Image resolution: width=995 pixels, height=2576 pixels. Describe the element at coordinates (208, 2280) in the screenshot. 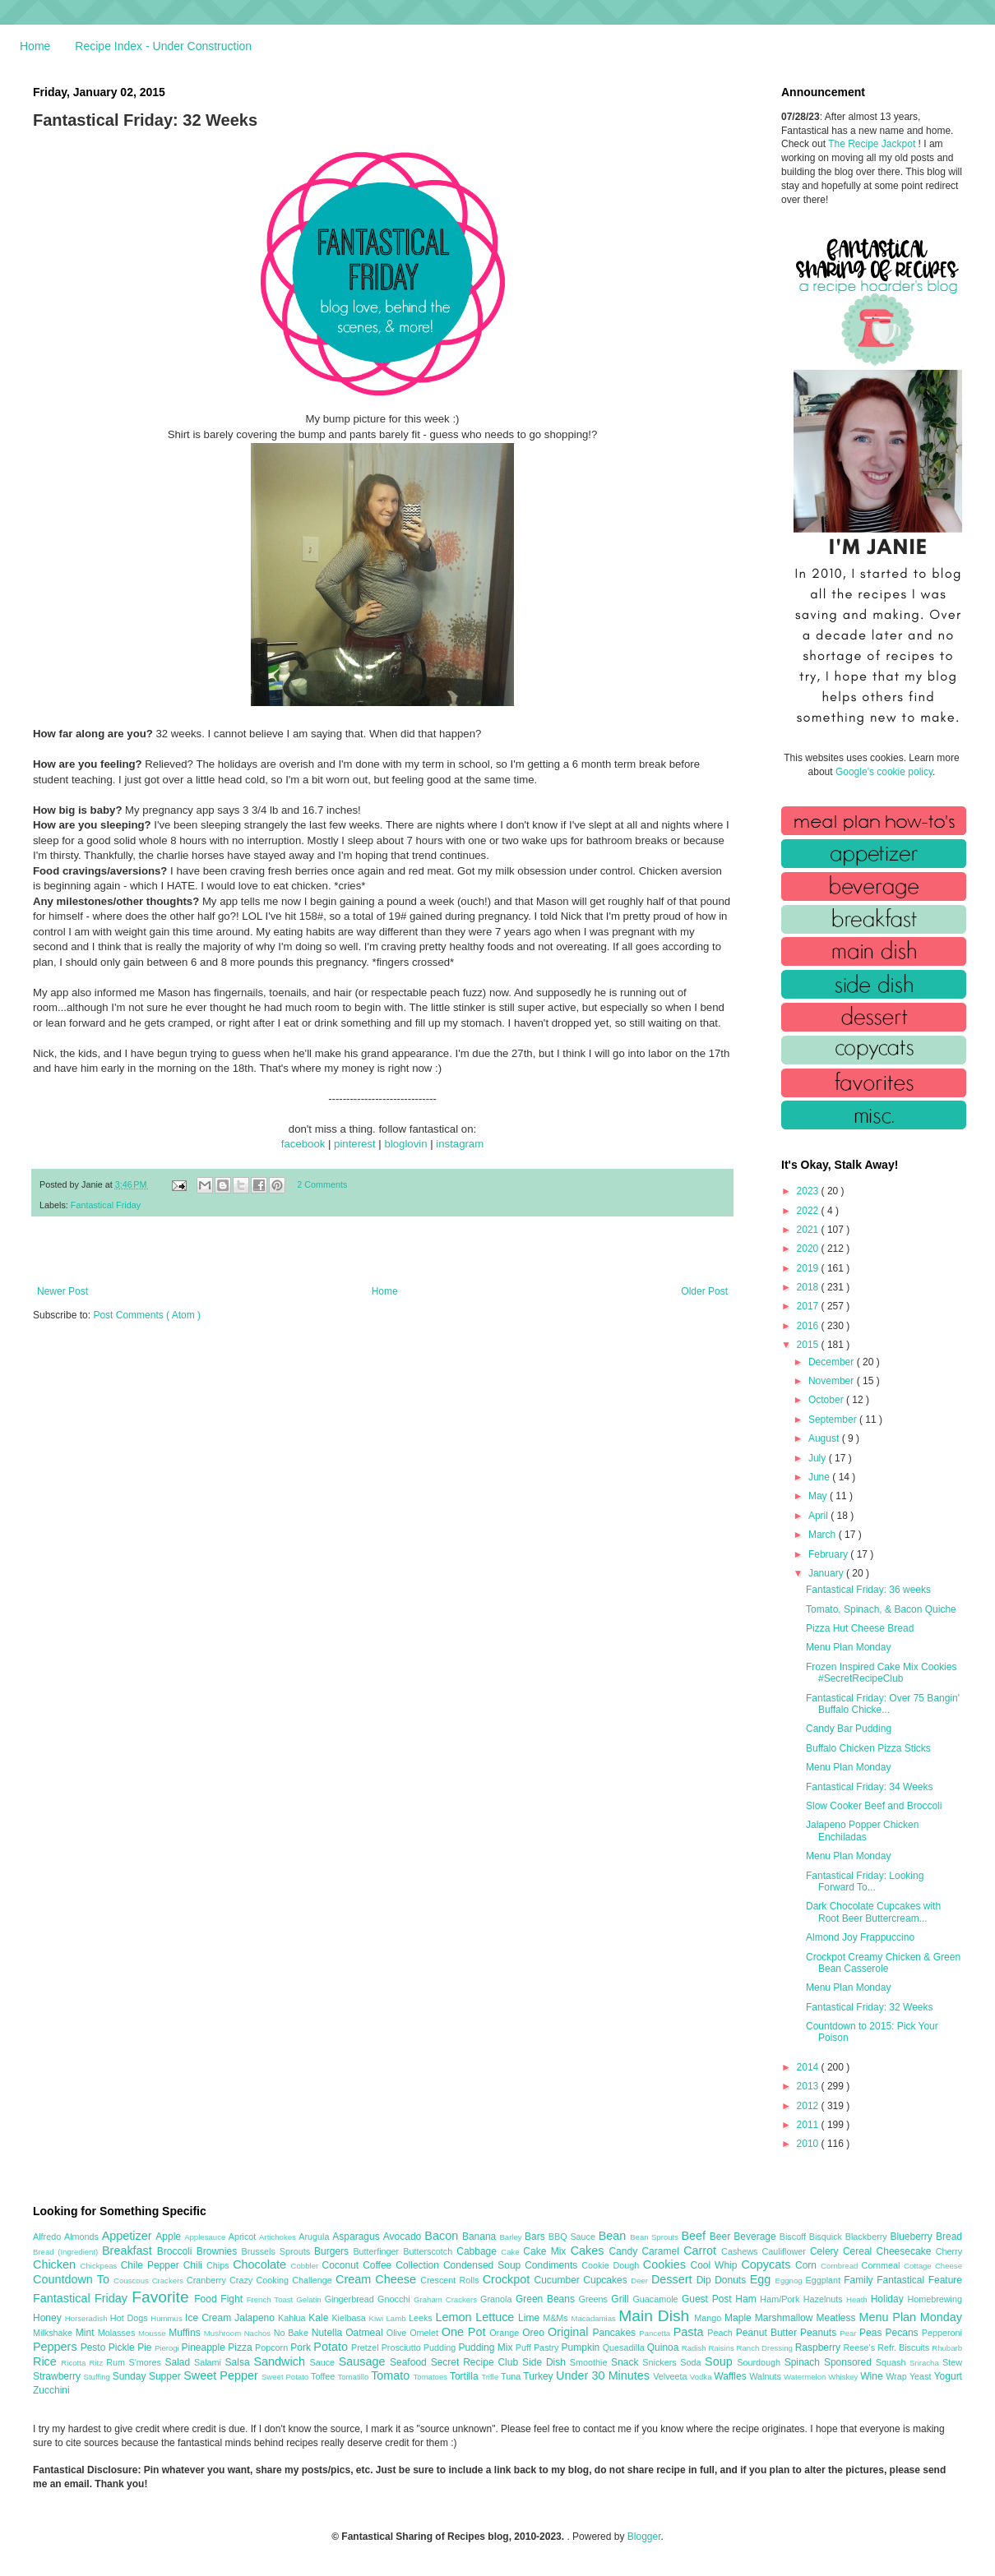

I see `Cranberry` at that location.